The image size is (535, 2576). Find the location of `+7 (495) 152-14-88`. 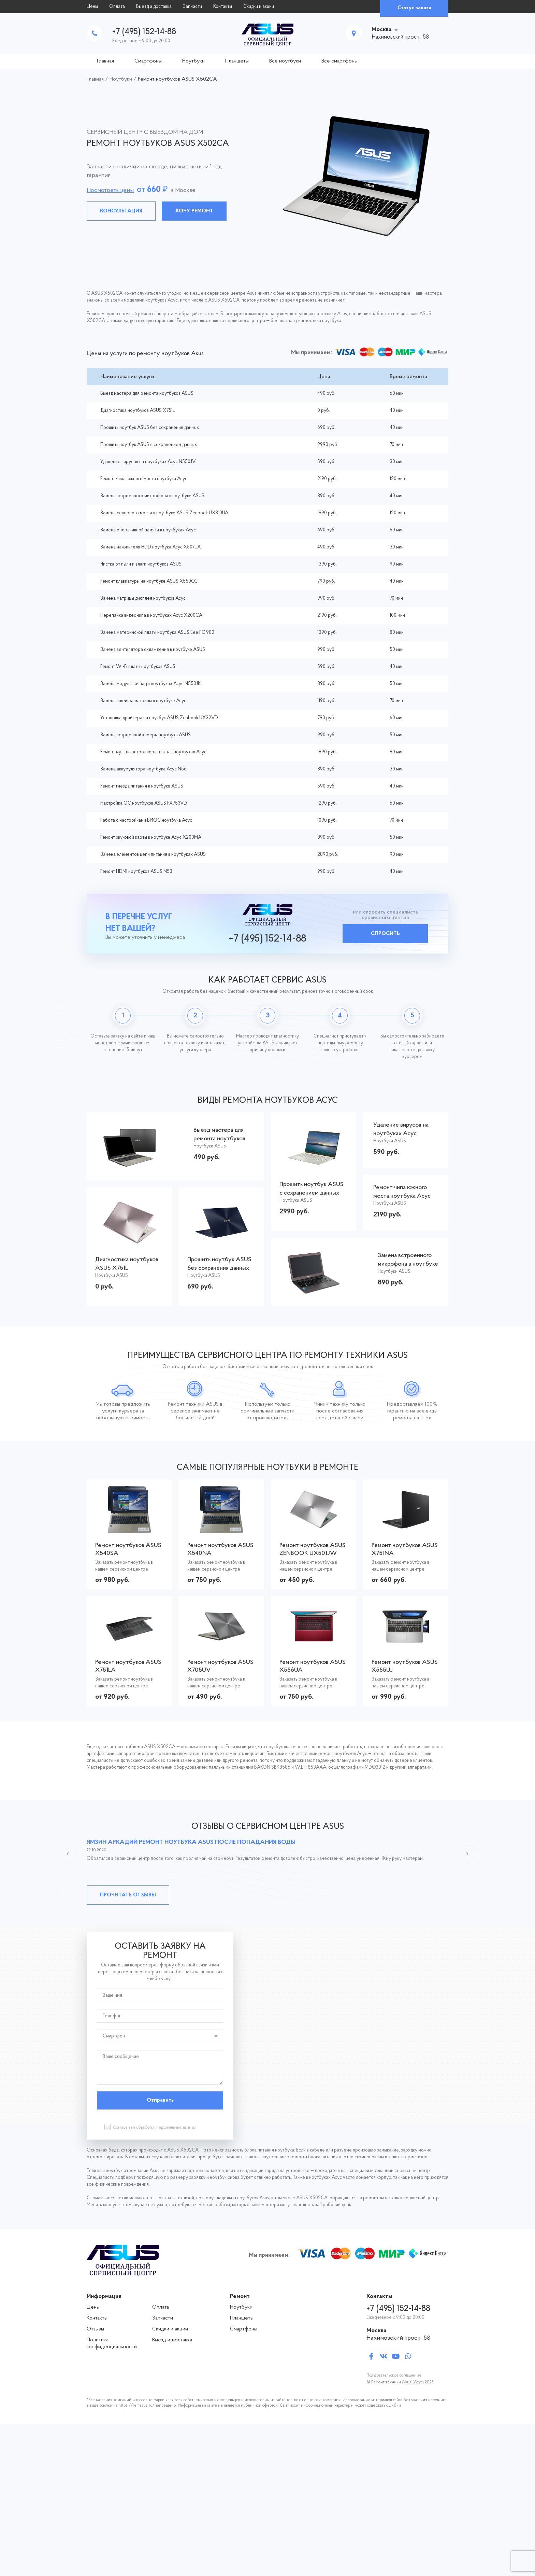

+7 (495) 152-14-88 is located at coordinates (144, 32).